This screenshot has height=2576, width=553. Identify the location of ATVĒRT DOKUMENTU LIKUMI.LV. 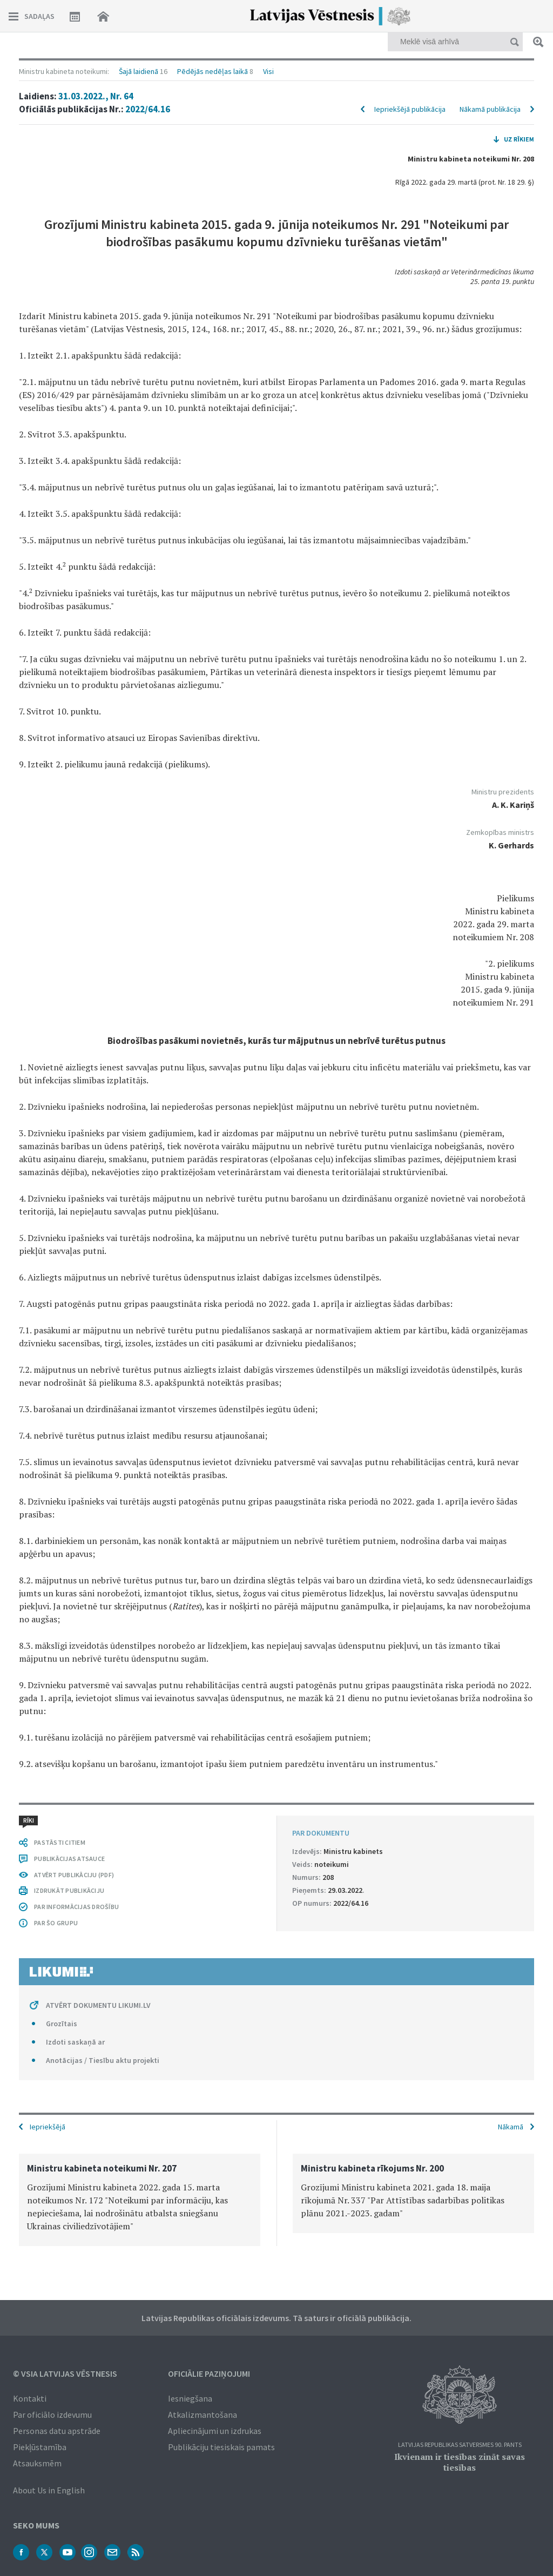
(98, 2005).